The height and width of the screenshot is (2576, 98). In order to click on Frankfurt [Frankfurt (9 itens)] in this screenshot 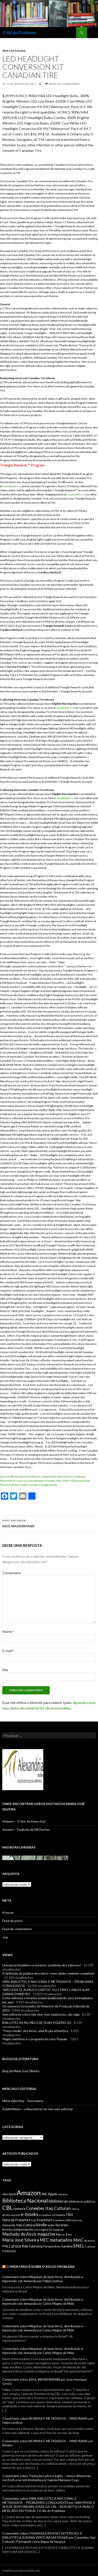, I will do `click(44, 2220)`.